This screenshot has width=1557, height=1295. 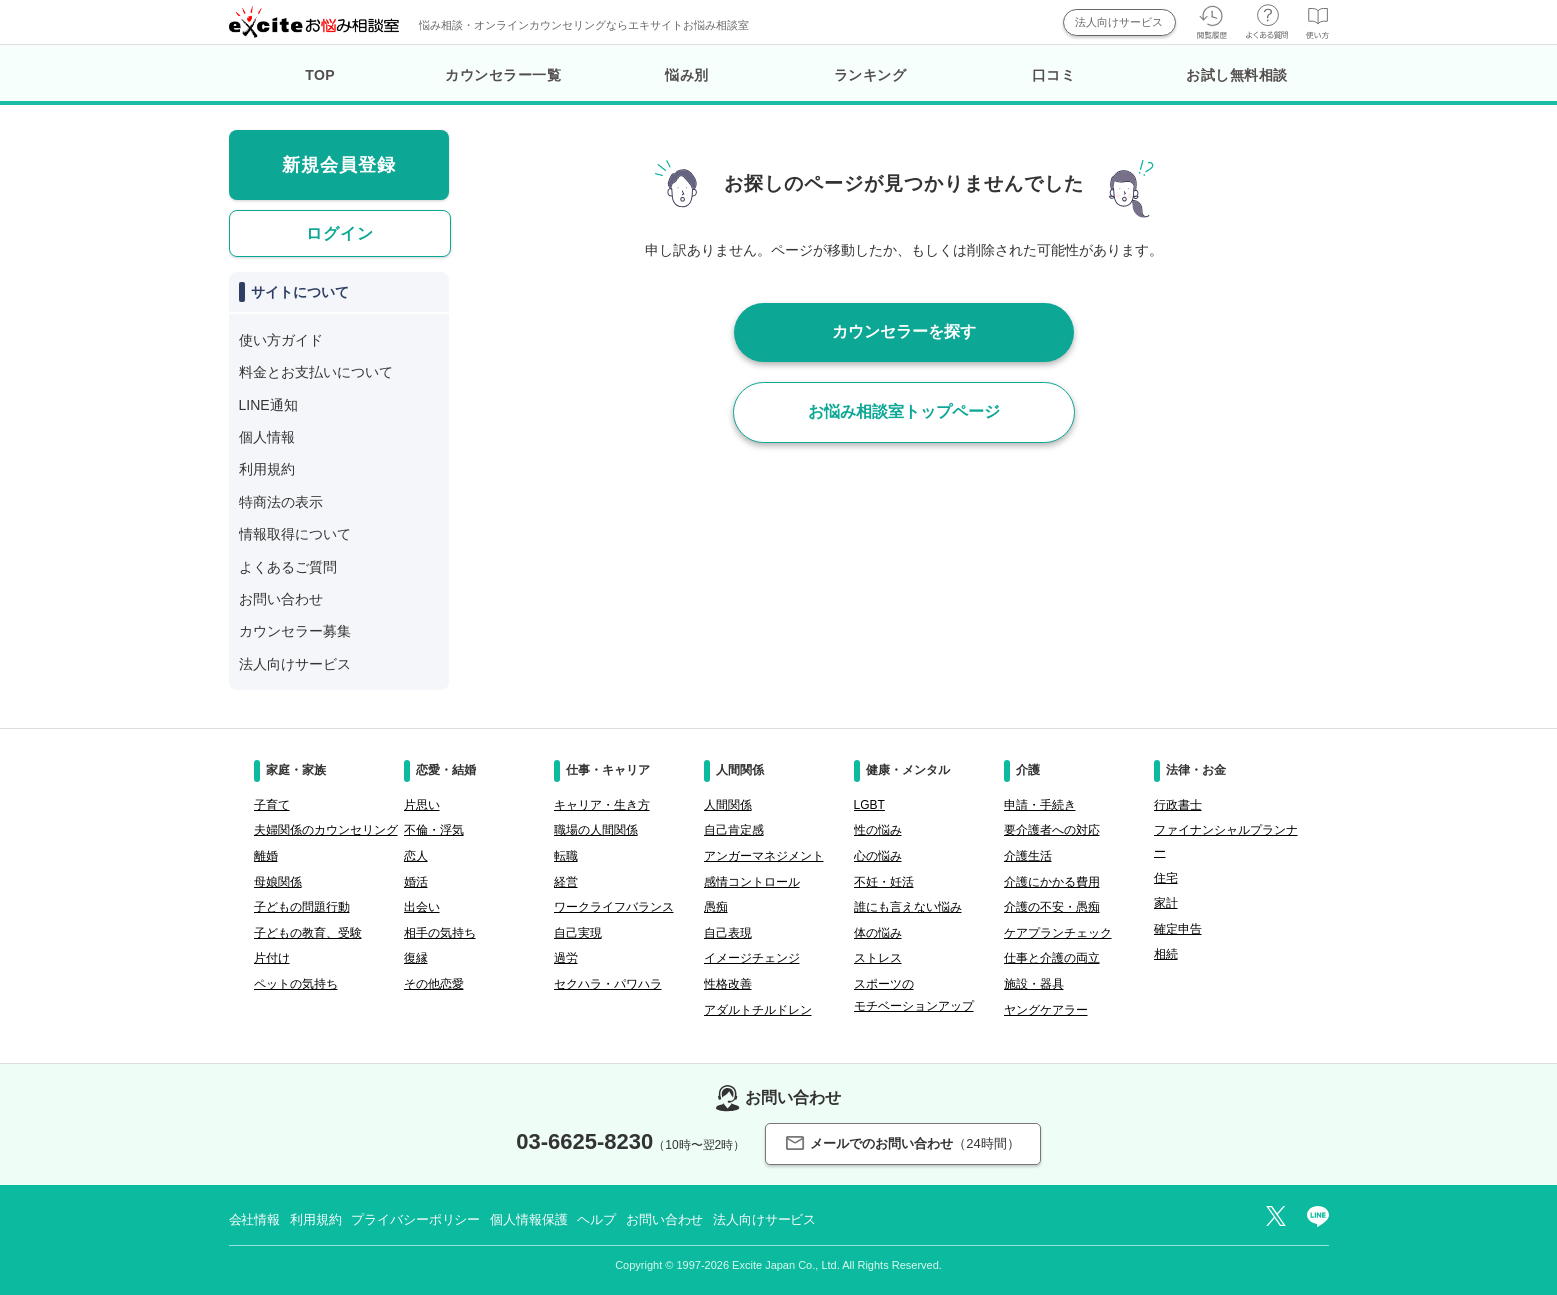 I want to click on 性の悩み, so click(x=878, y=830).